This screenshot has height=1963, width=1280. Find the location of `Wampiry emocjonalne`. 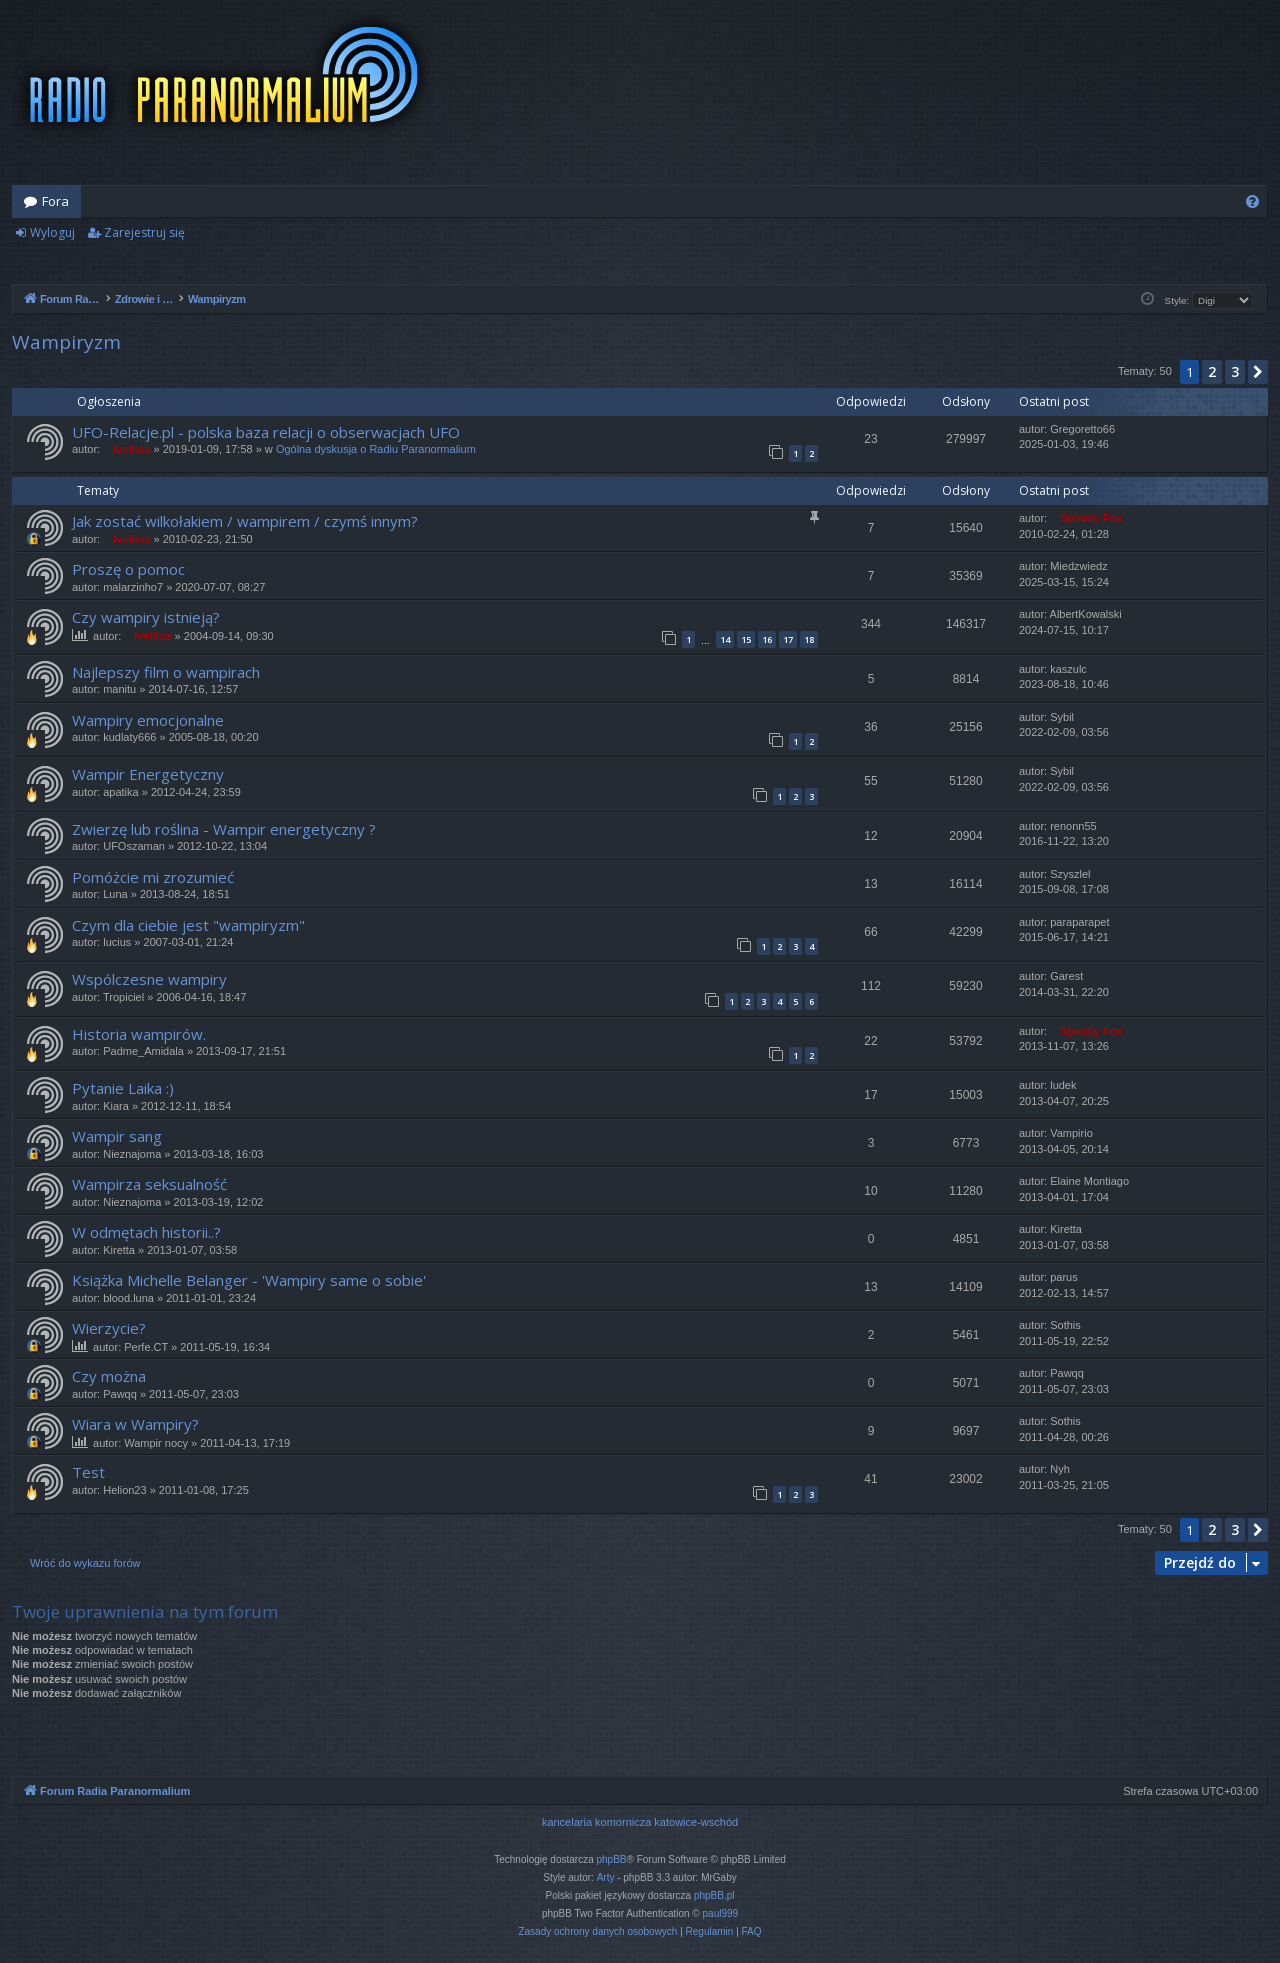

Wampiry emocjonalne is located at coordinates (148, 720).